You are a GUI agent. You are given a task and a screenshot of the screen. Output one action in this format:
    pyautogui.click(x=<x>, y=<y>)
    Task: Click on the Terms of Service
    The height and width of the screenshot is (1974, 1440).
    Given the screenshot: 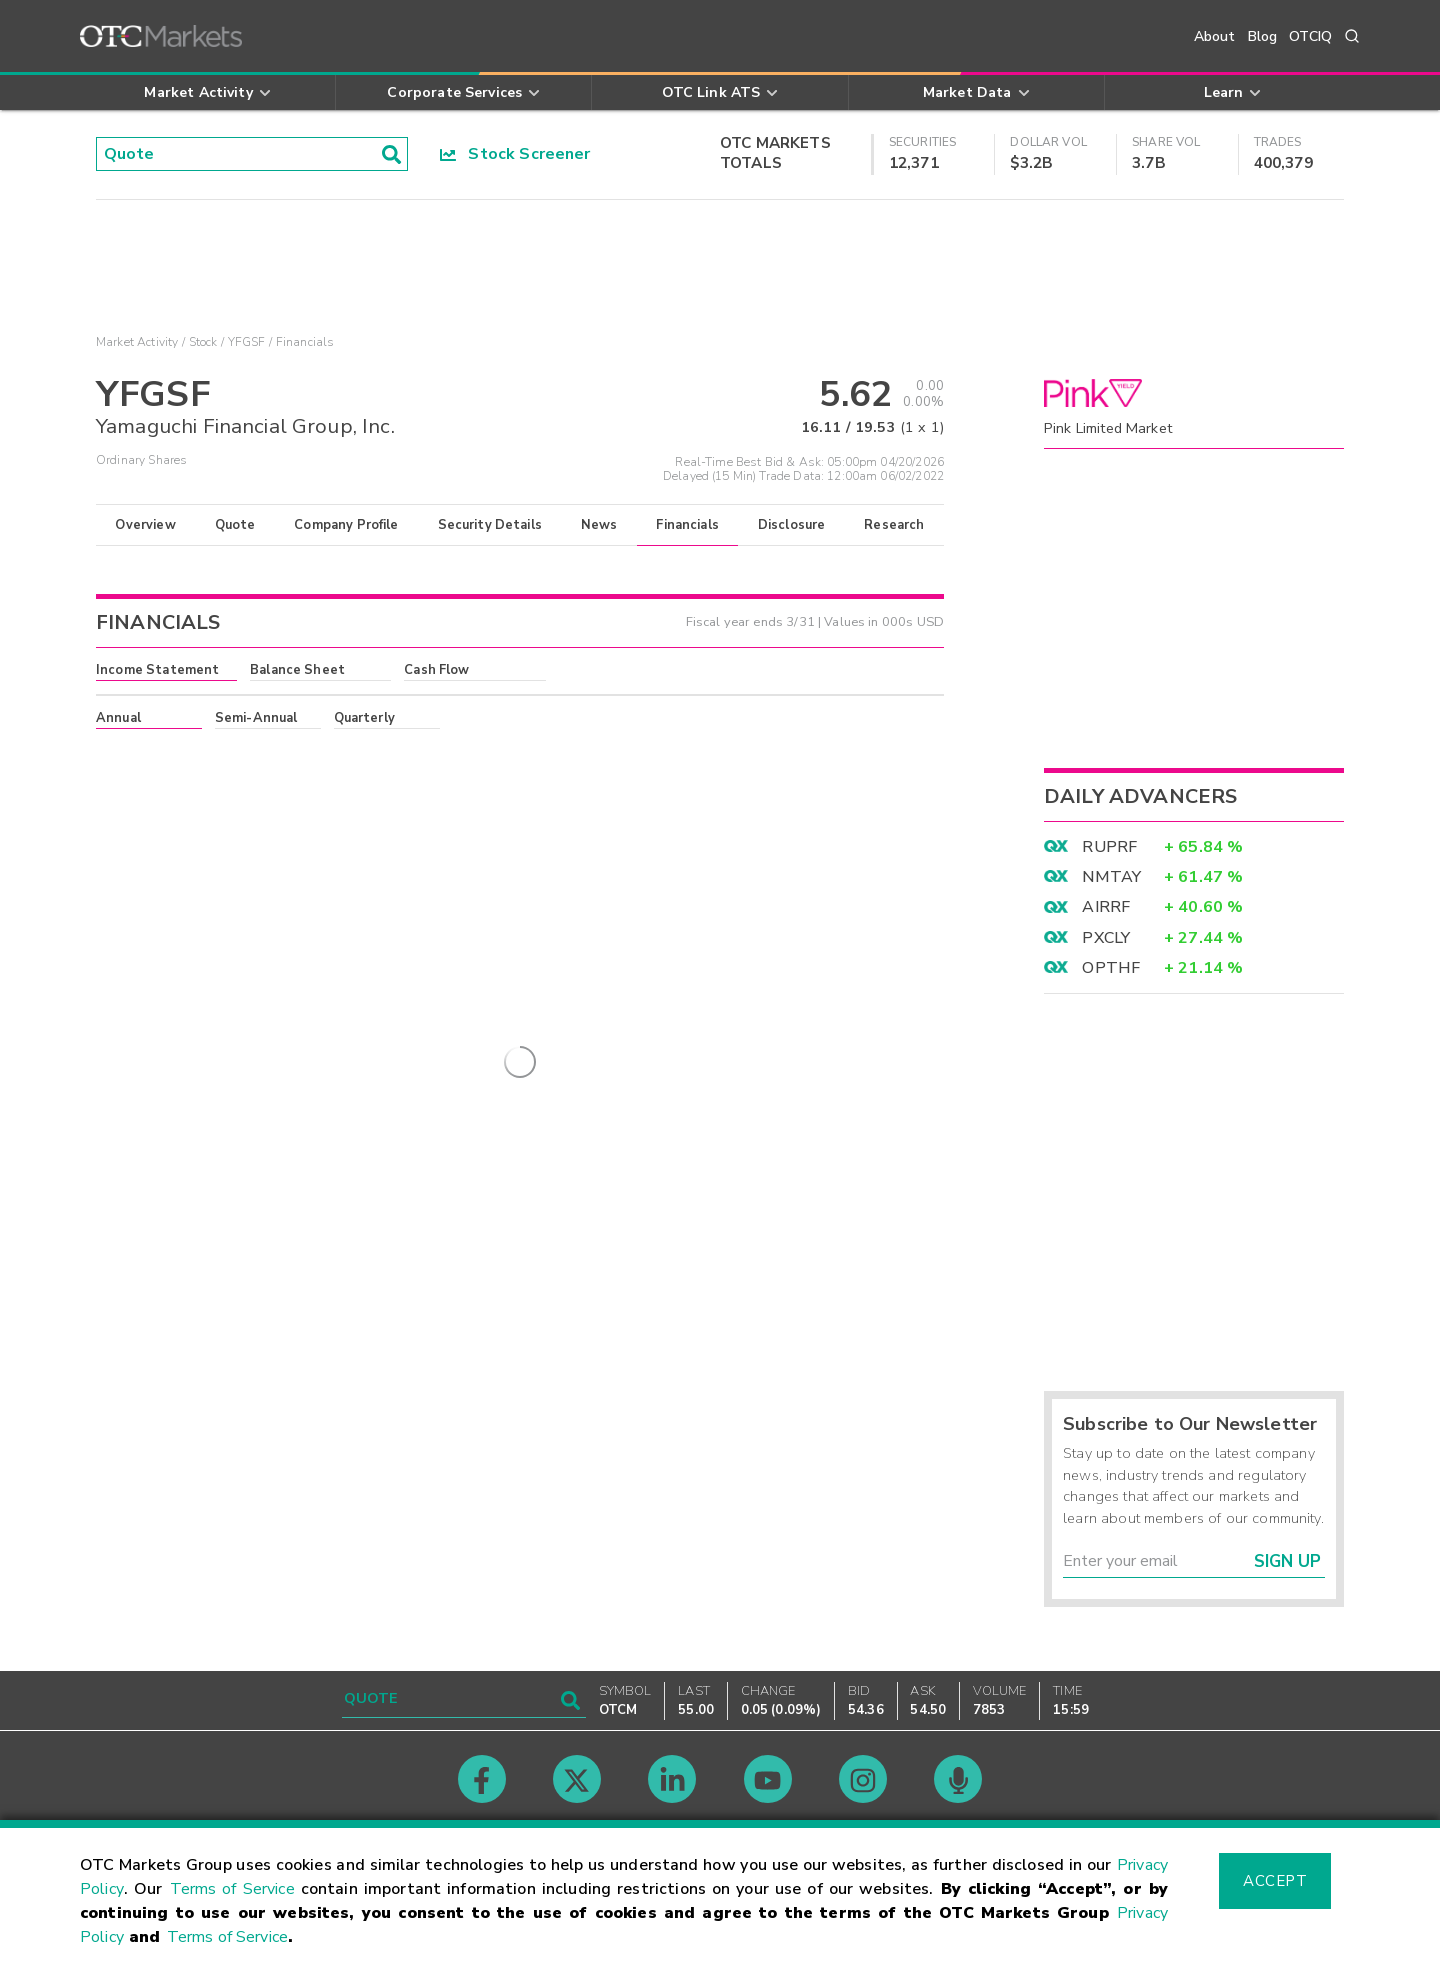 What is the action you would take?
    pyautogui.click(x=232, y=1889)
    